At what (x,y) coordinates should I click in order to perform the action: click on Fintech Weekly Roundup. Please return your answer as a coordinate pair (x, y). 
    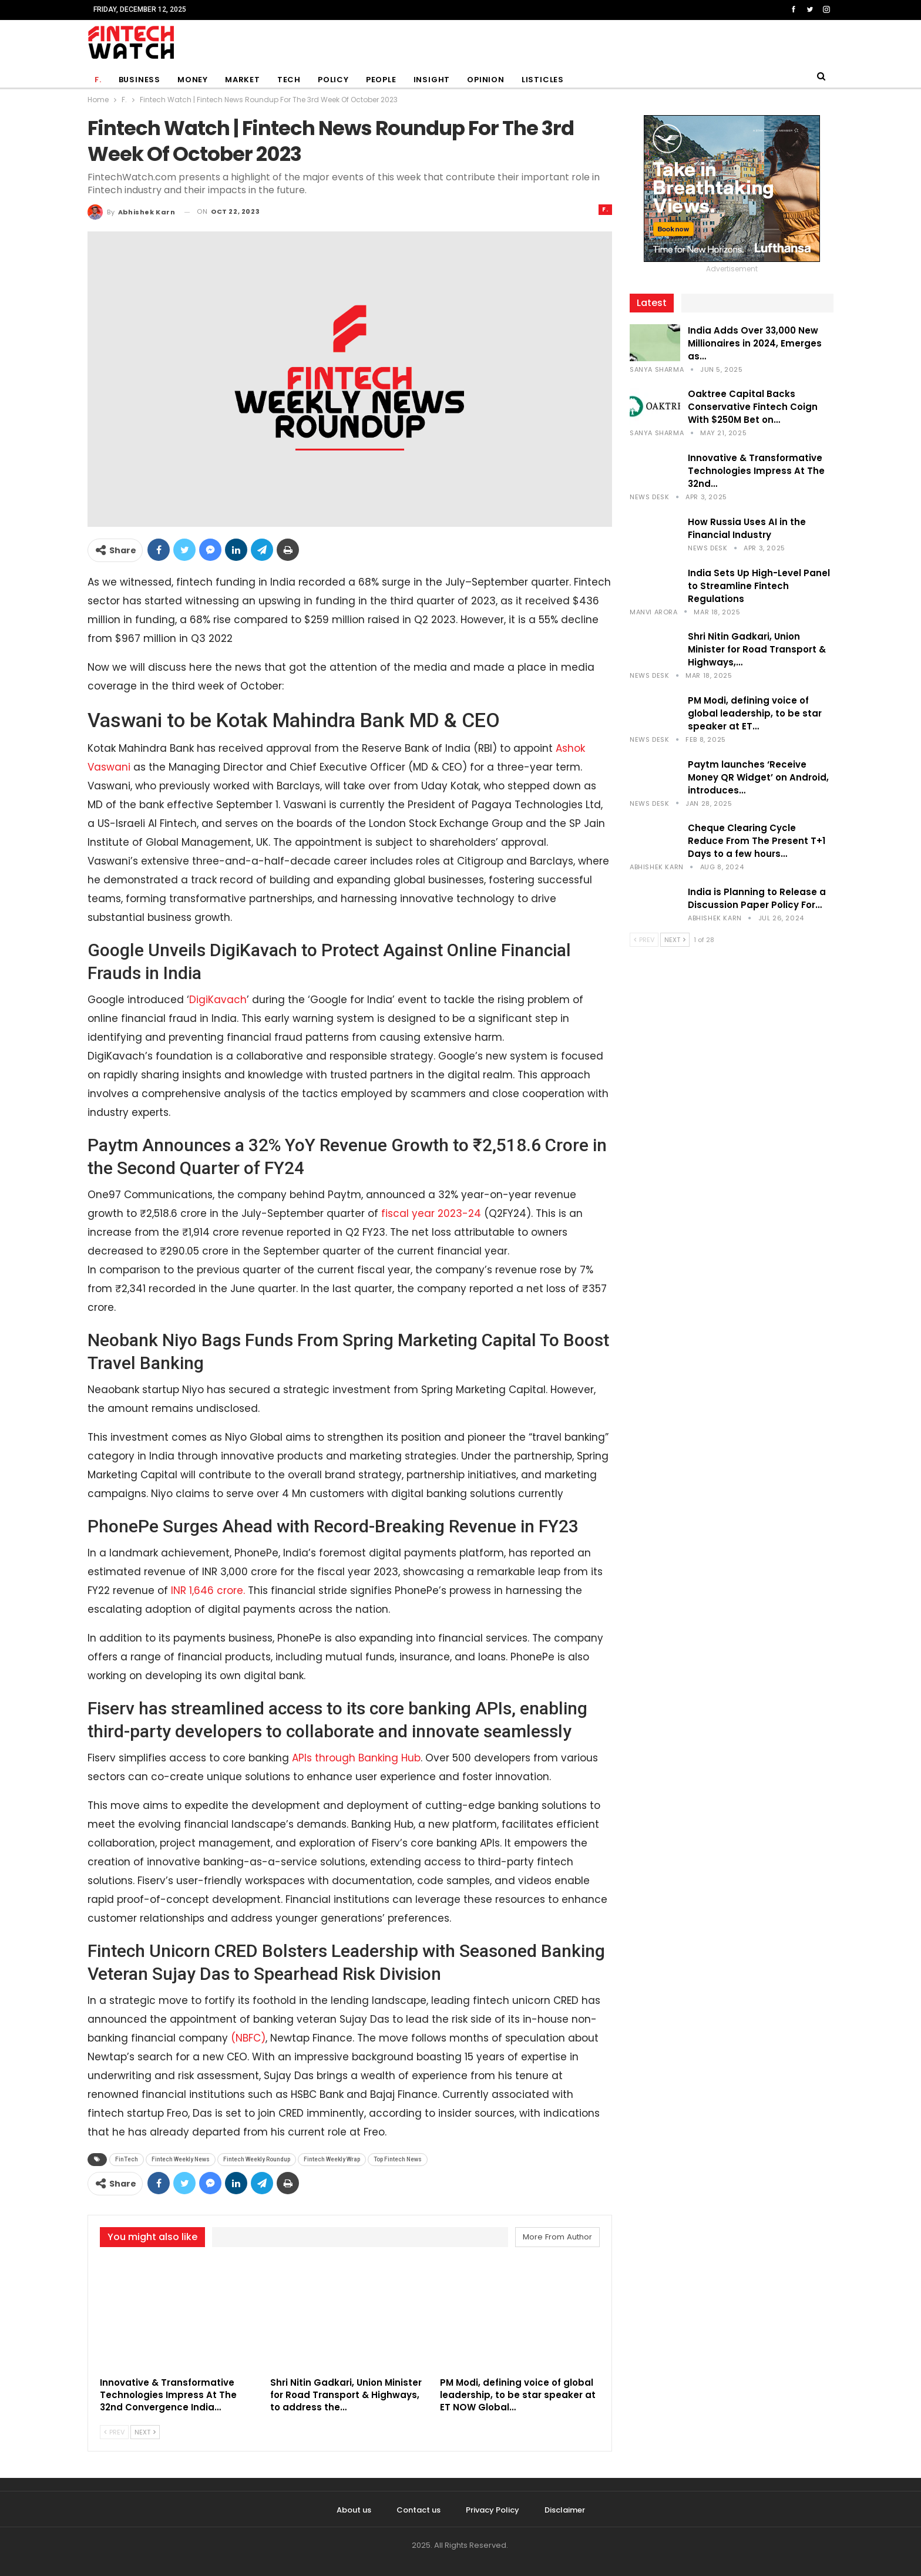
    Looking at the image, I should click on (256, 2159).